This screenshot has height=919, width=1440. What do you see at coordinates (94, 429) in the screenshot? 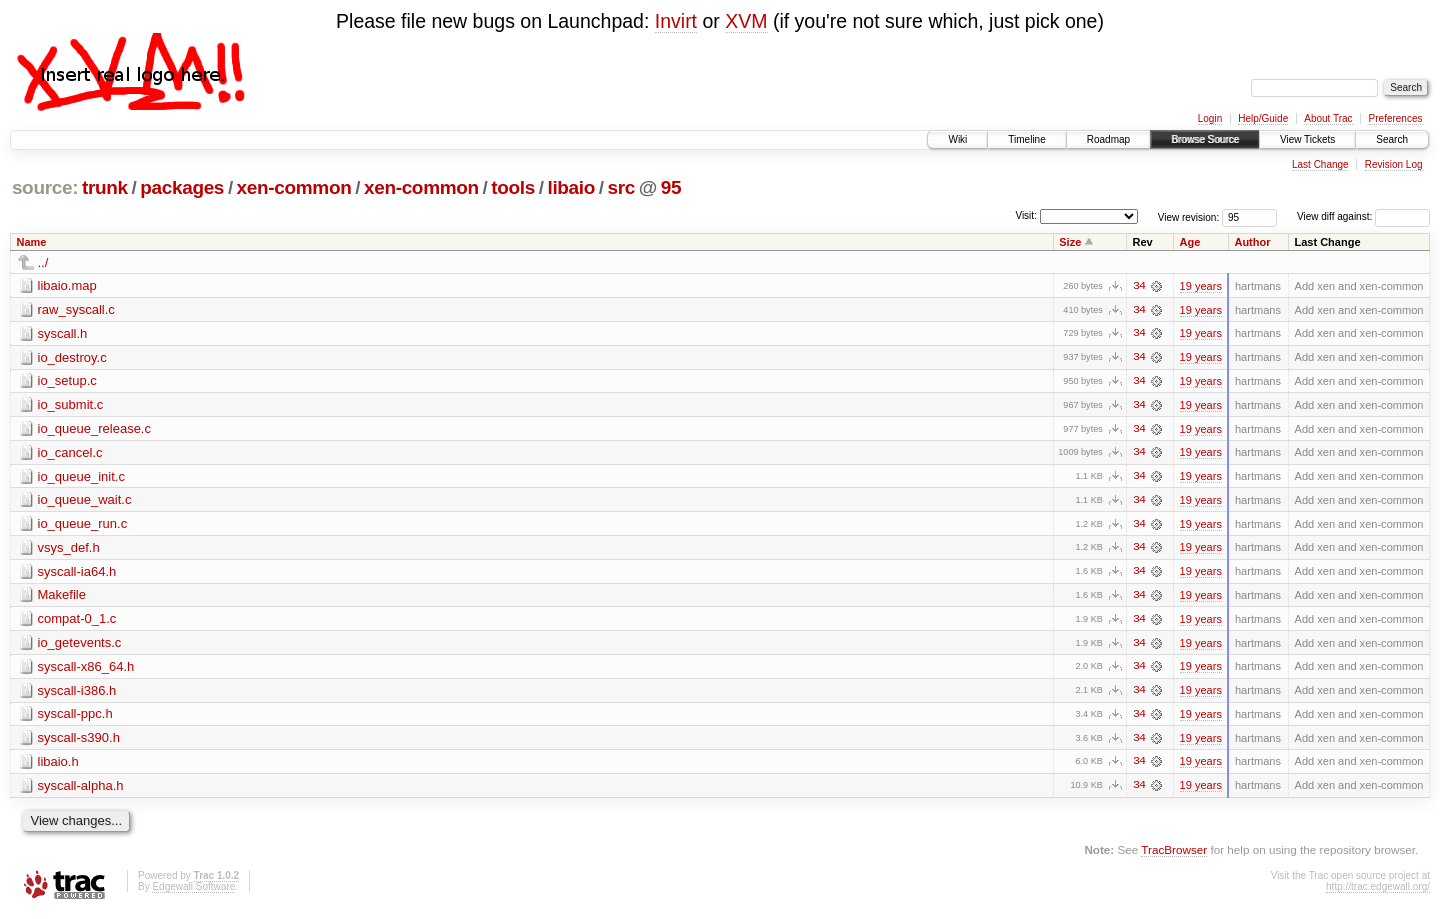
I see `io_queue_release.c` at bounding box center [94, 429].